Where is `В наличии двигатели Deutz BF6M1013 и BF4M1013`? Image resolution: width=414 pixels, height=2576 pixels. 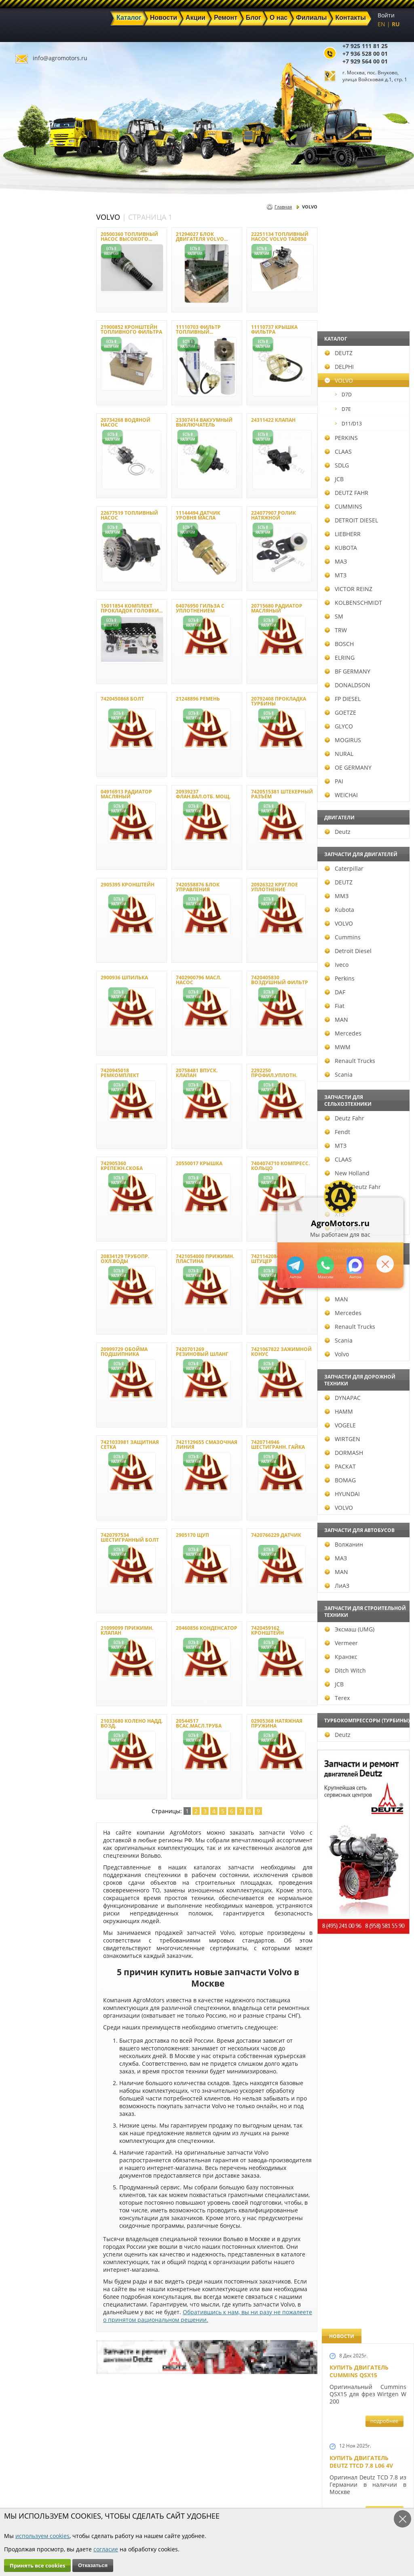
В наличии двигатели Deutz BF6M1013 и BF4M1013 is located at coordinates (366, 843).